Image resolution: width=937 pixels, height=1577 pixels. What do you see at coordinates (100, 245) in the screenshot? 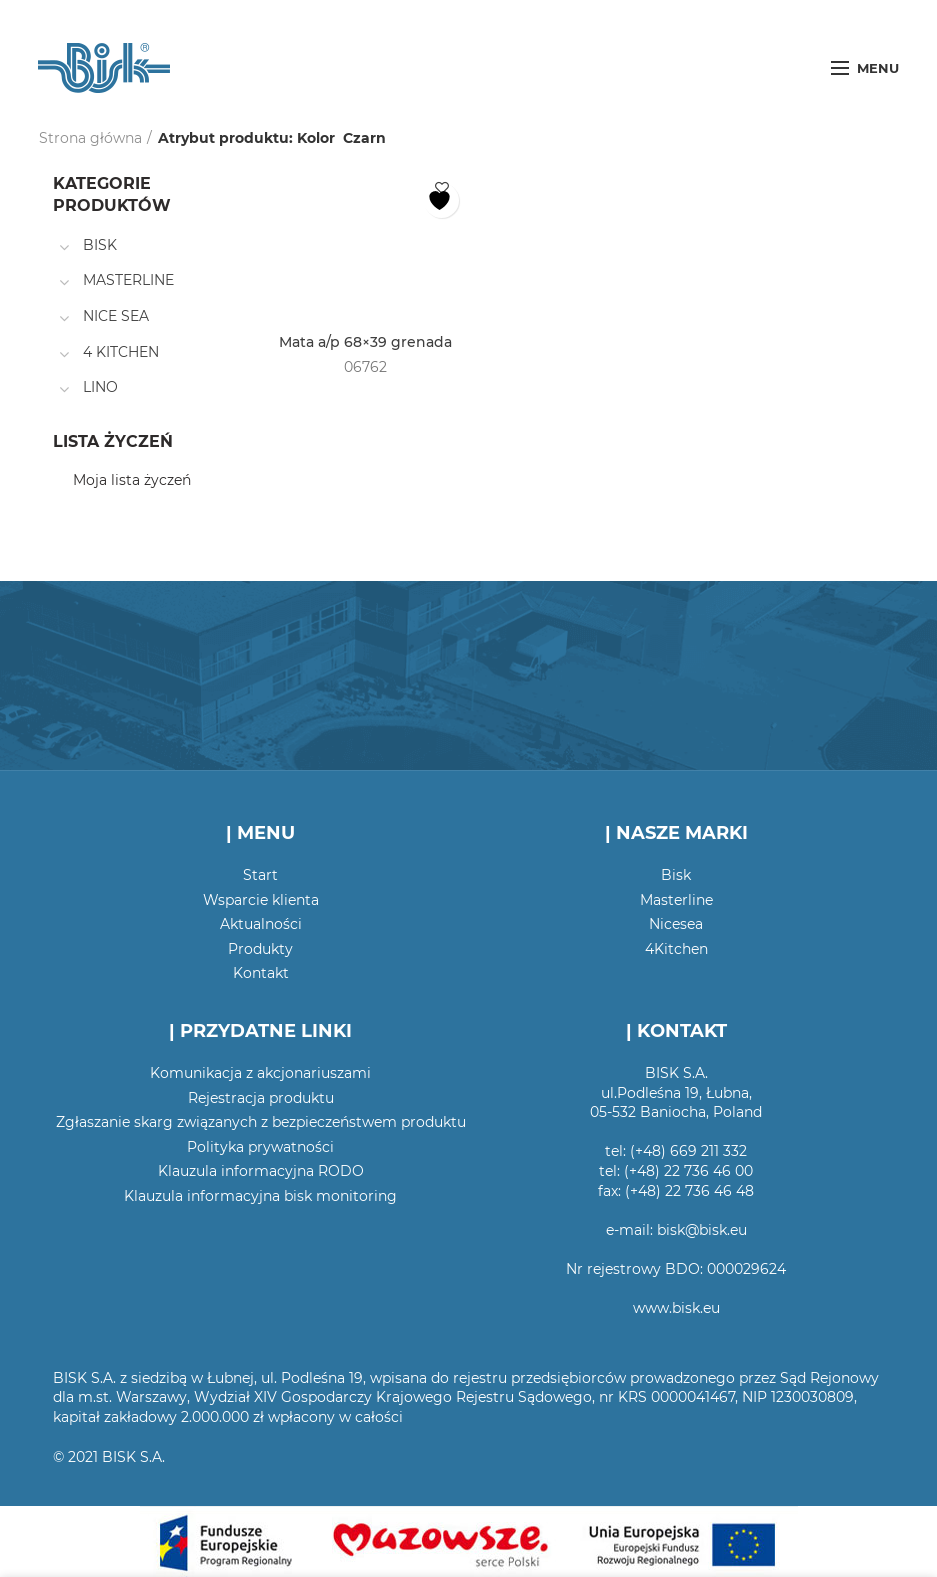
I see `BISK` at bounding box center [100, 245].